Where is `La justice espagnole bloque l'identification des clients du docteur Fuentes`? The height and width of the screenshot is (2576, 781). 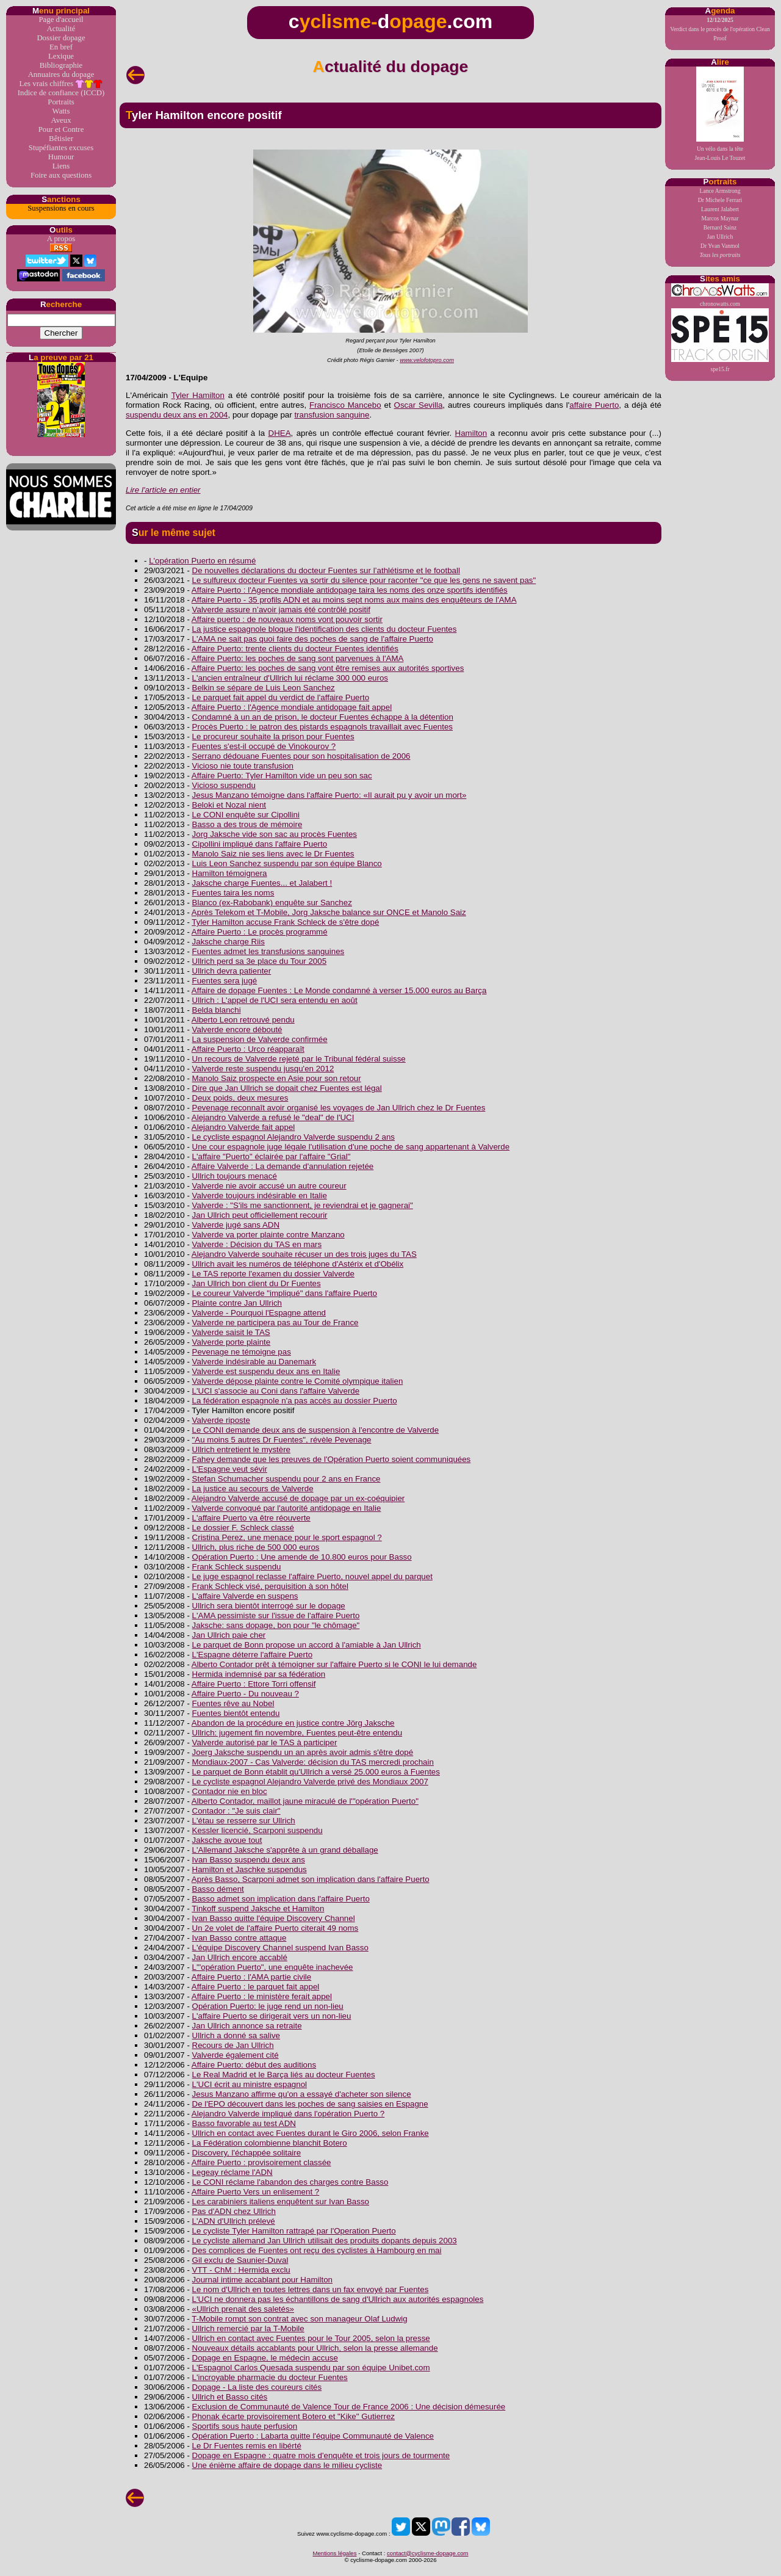
La justice espagnole bloque l'identification des clients du docteur Fuentes is located at coordinates (324, 629).